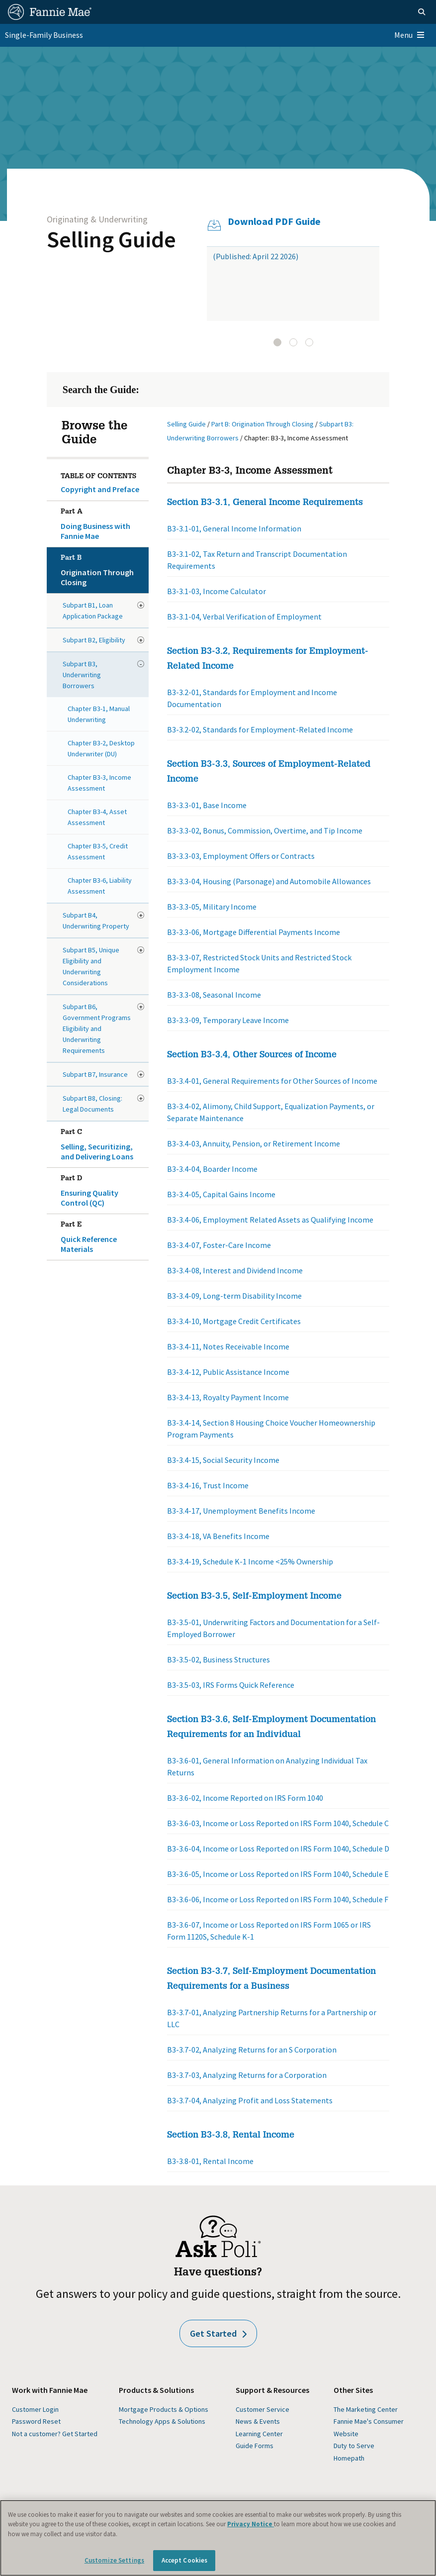 The height and width of the screenshot is (2576, 436). I want to click on Selling Guide, so click(111, 239).